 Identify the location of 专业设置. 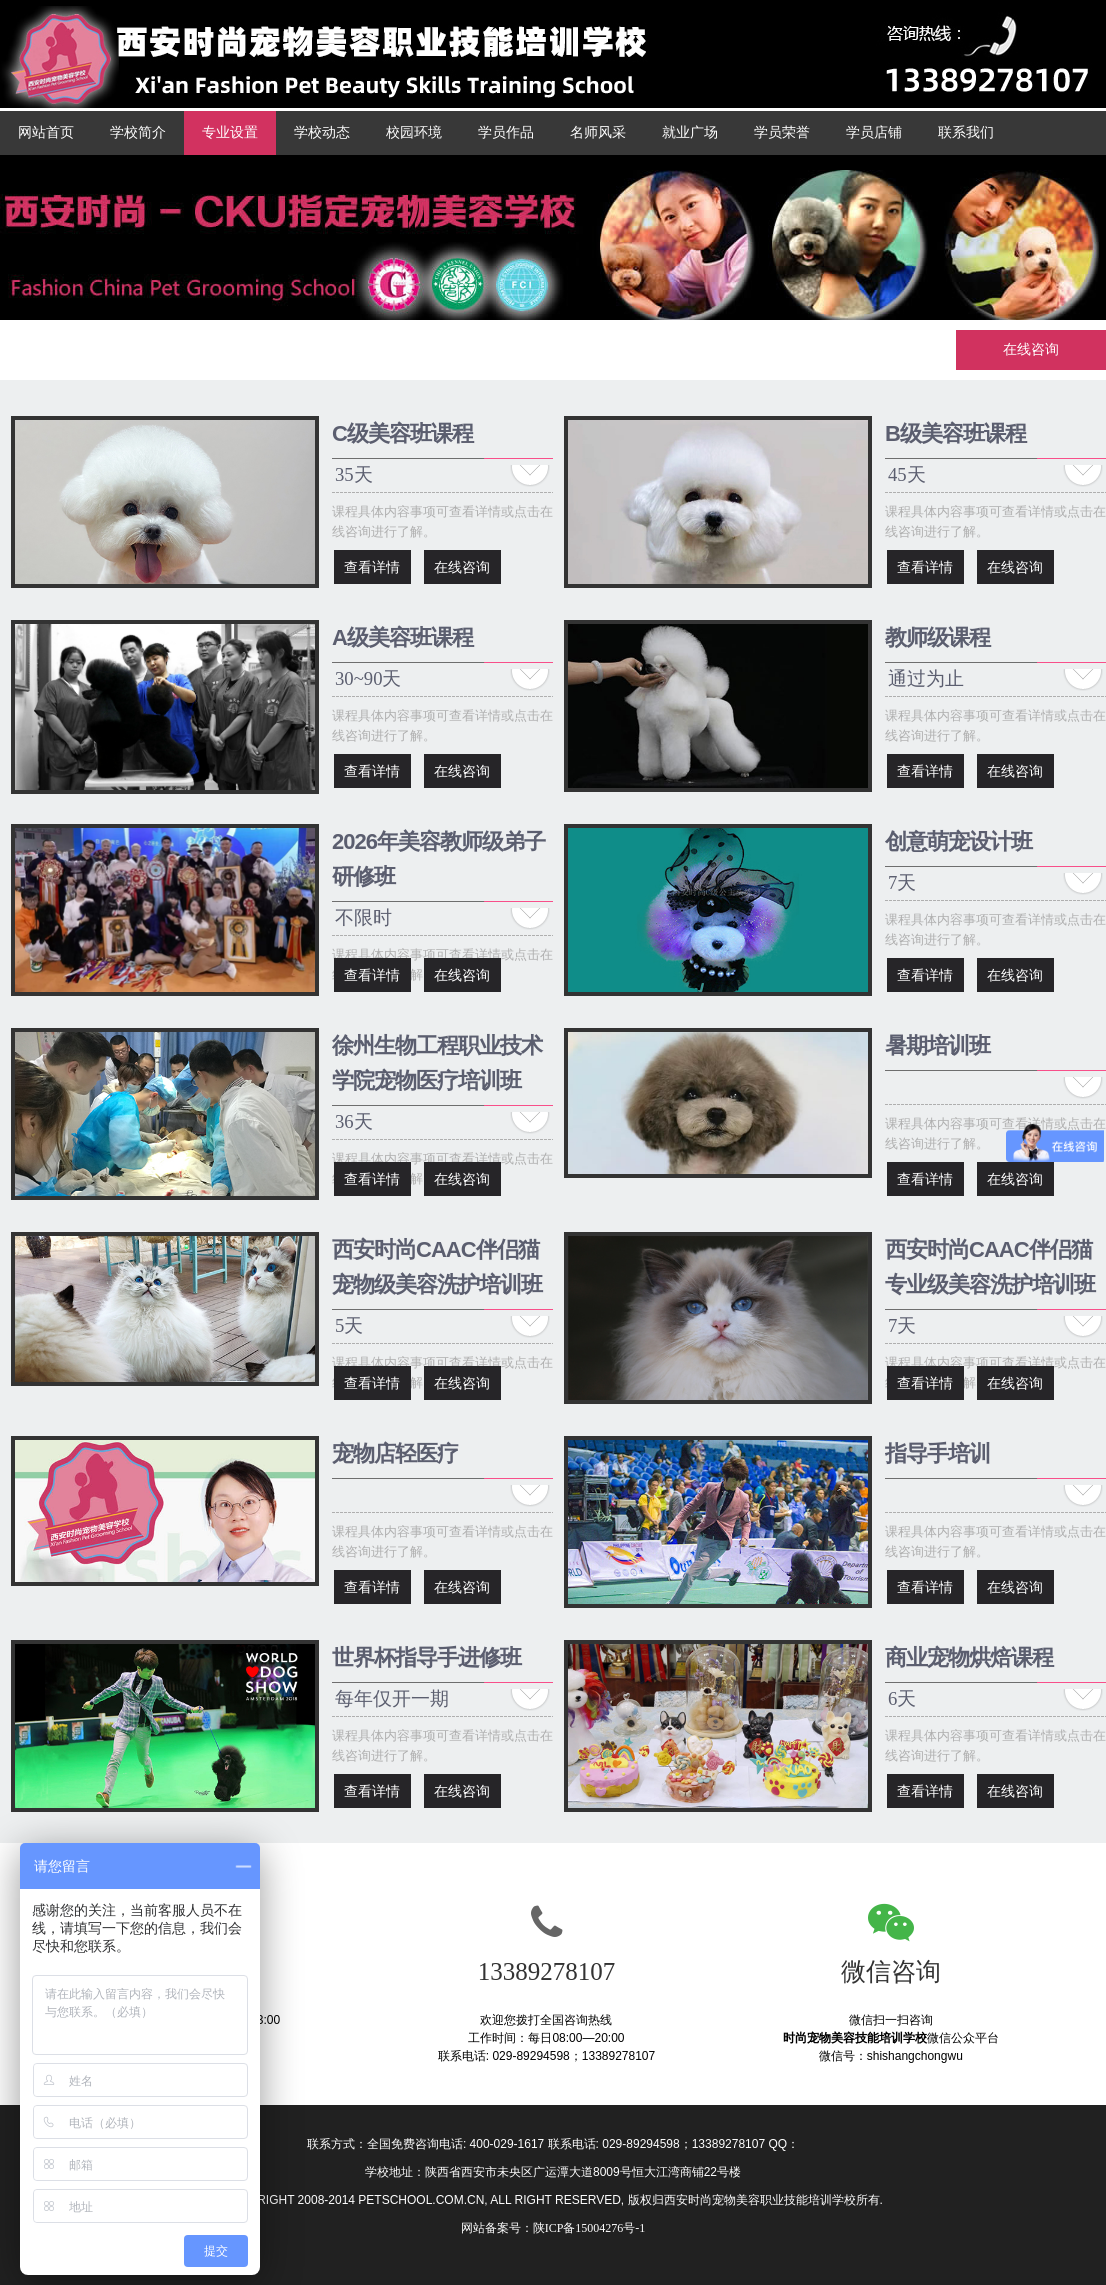
(230, 132).